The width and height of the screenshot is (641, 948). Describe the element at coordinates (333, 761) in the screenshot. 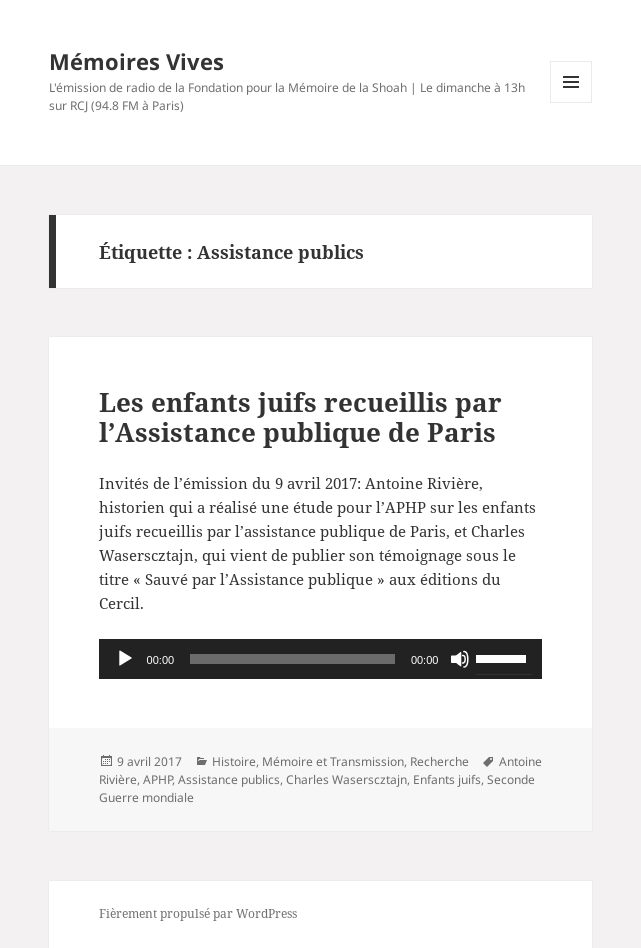

I see `Mémoire et Transmission` at that location.